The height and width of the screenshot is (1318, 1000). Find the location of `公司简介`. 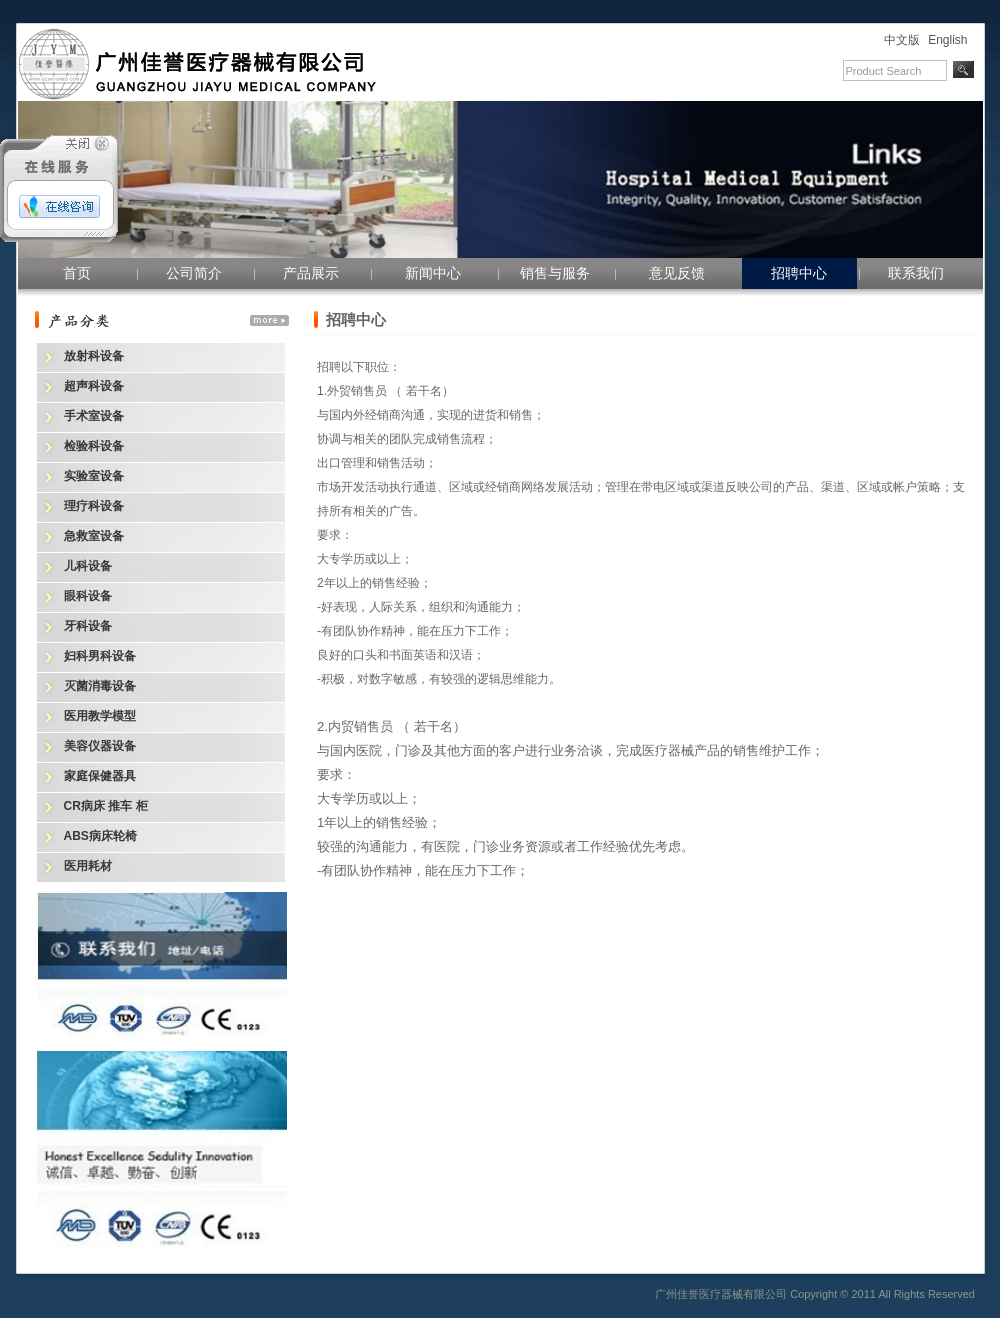

公司简介 is located at coordinates (194, 273).